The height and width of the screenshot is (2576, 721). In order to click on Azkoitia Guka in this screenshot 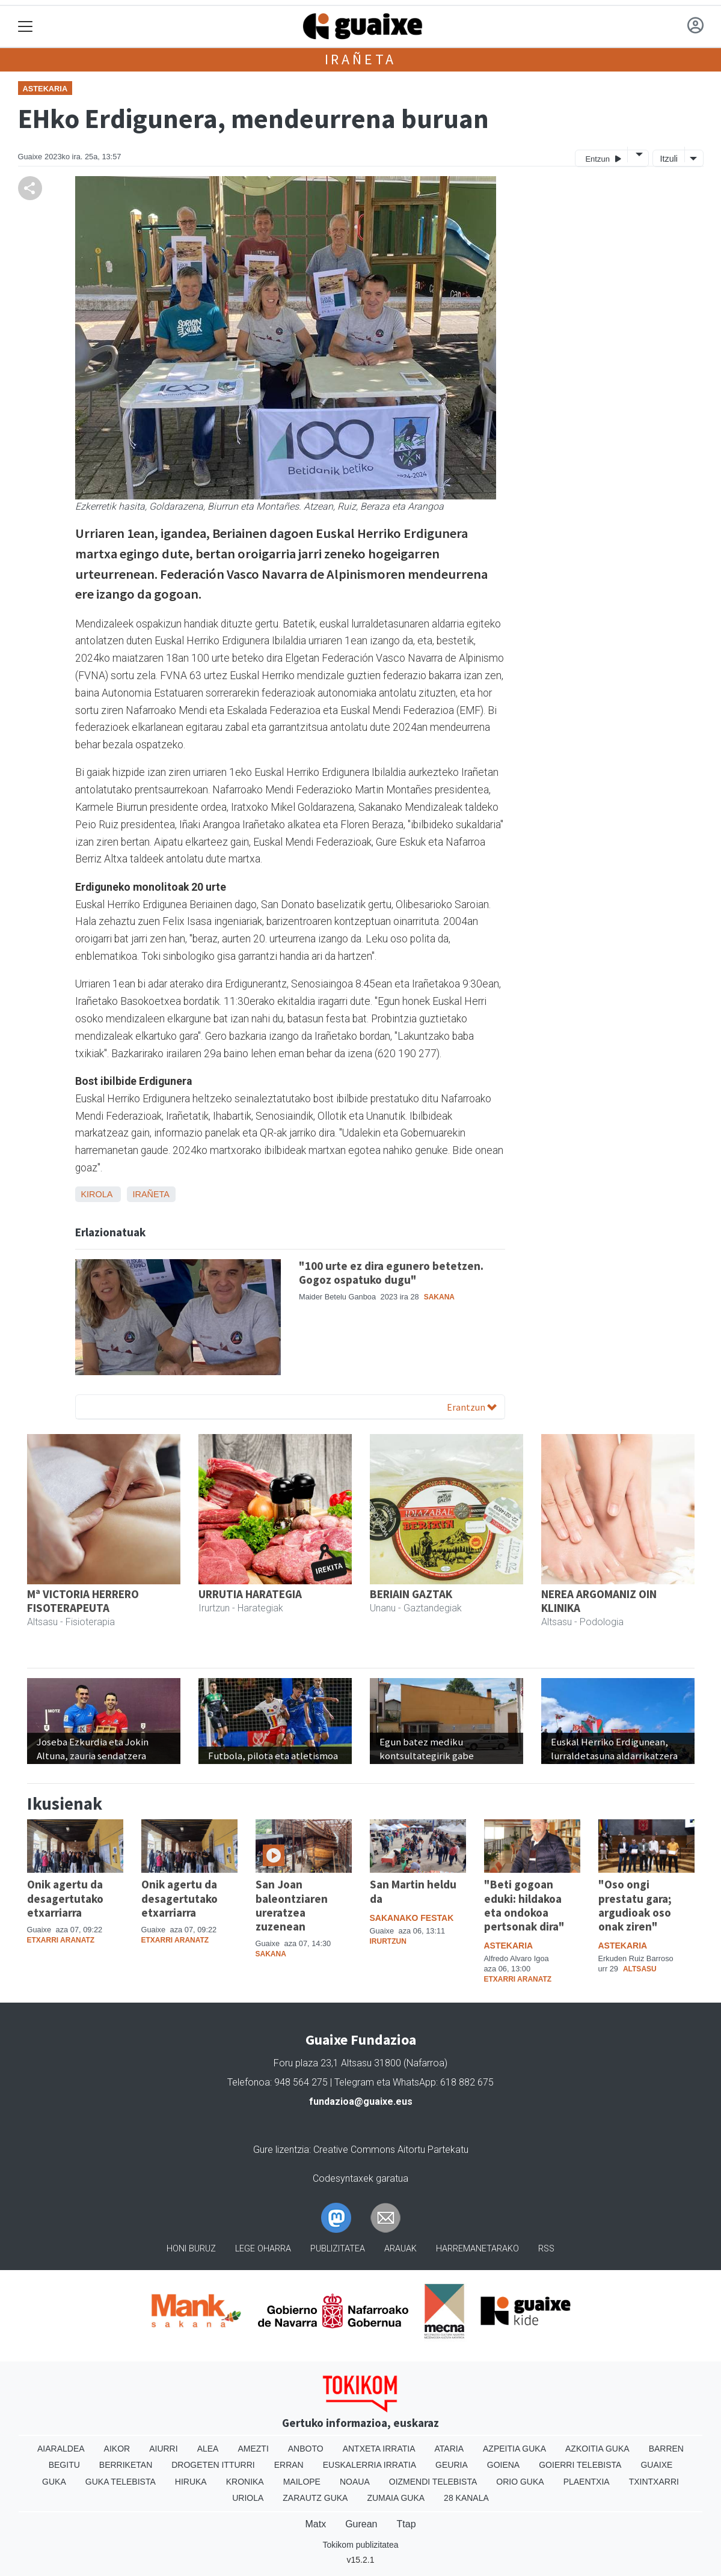, I will do `click(597, 2448)`.